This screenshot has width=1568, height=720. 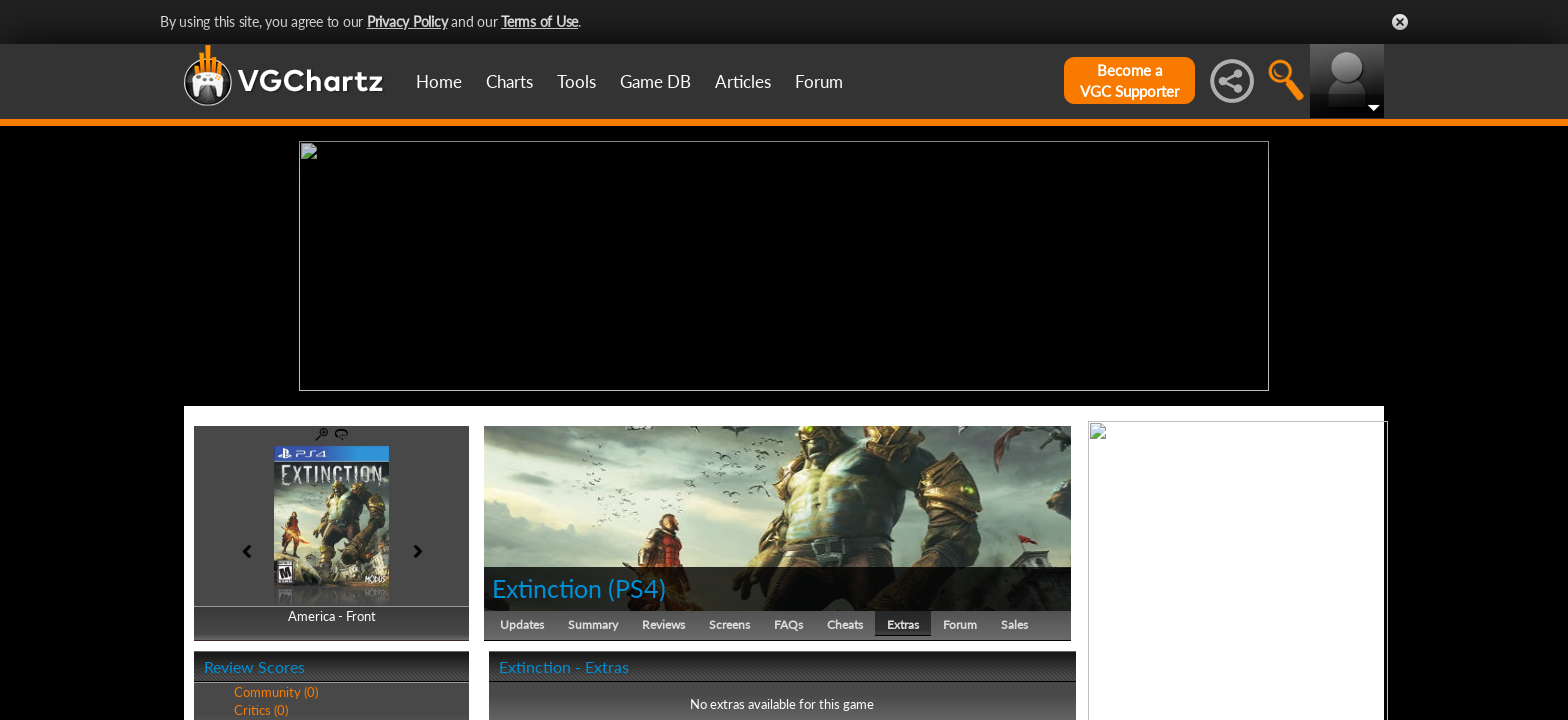 I want to click on Privacy Policy, so click(x=407, y=21).